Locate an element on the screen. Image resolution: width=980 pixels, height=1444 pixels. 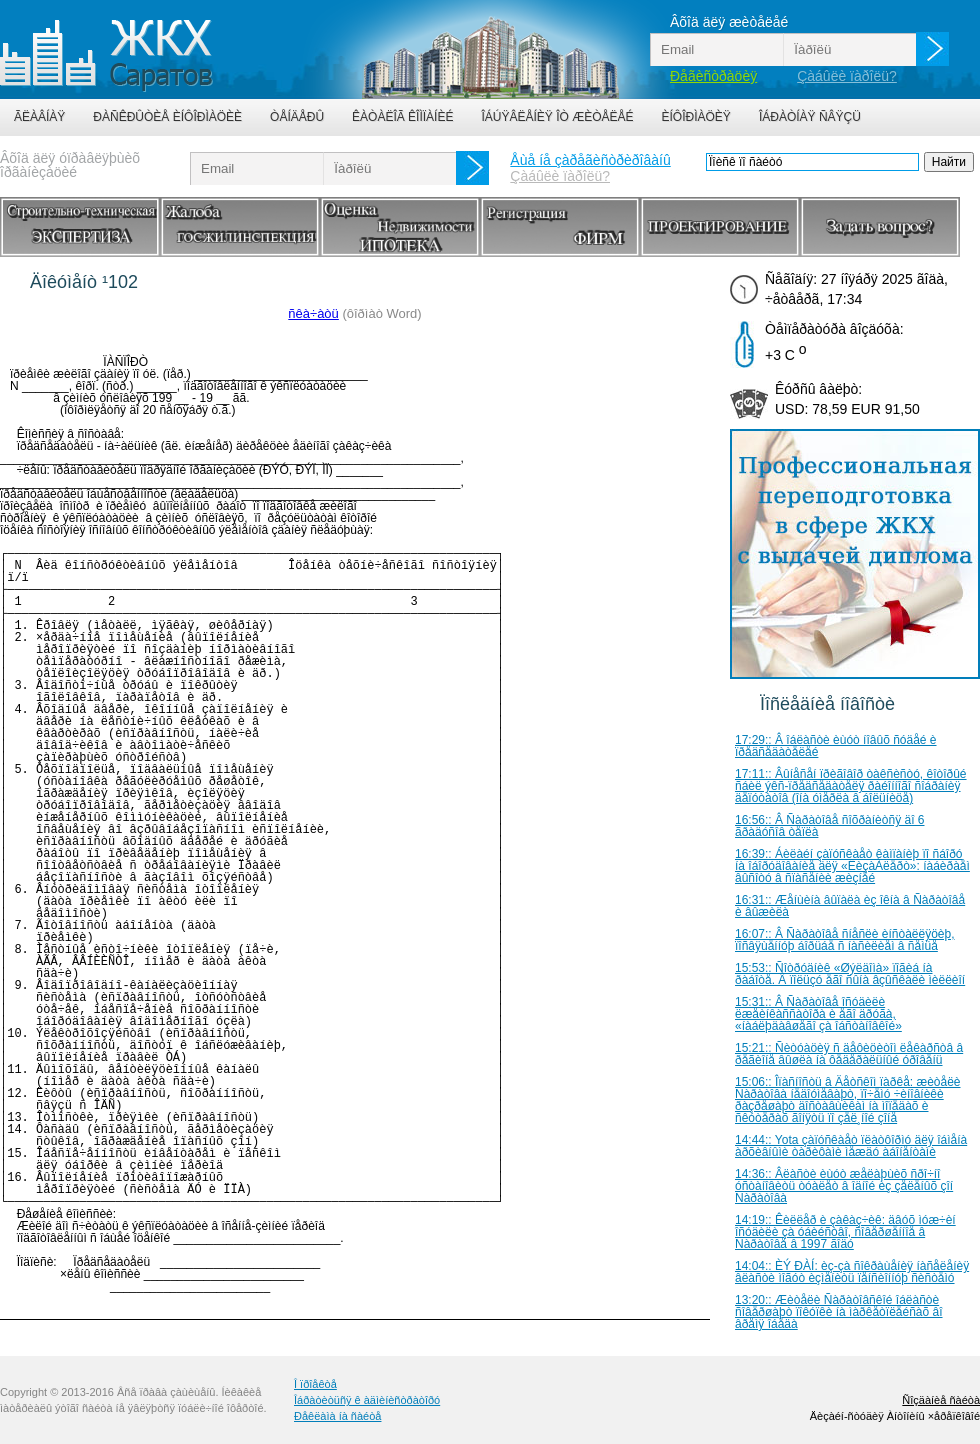
Îáðàòíàÿ ñâÿçü is located at coordinates (810, 117).